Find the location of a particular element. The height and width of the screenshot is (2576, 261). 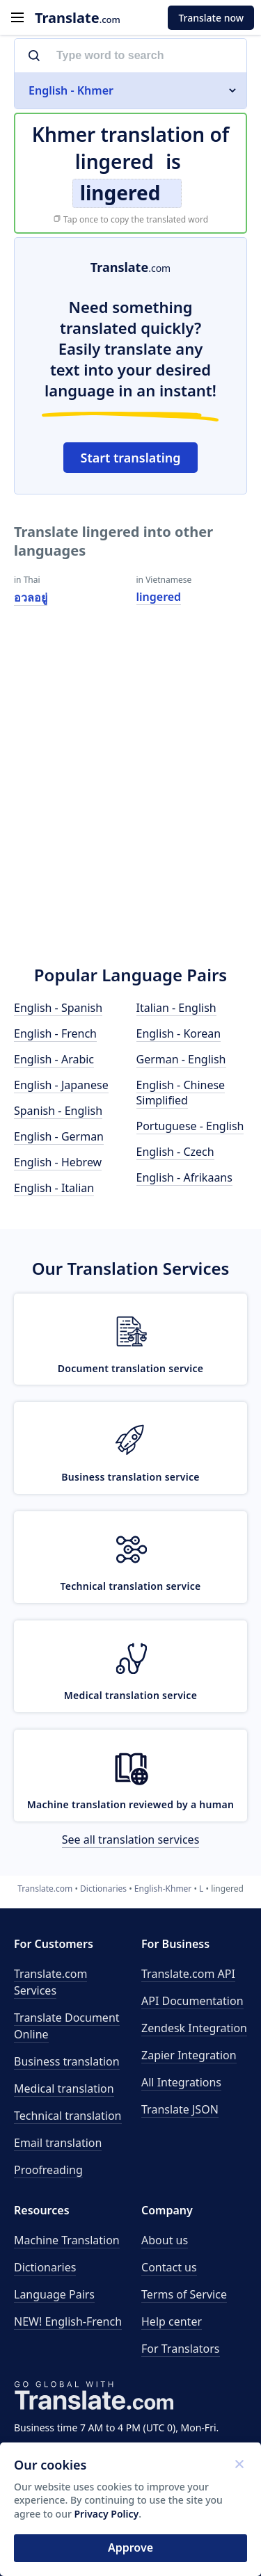

Business translation is located at coordinates (67, 2061).